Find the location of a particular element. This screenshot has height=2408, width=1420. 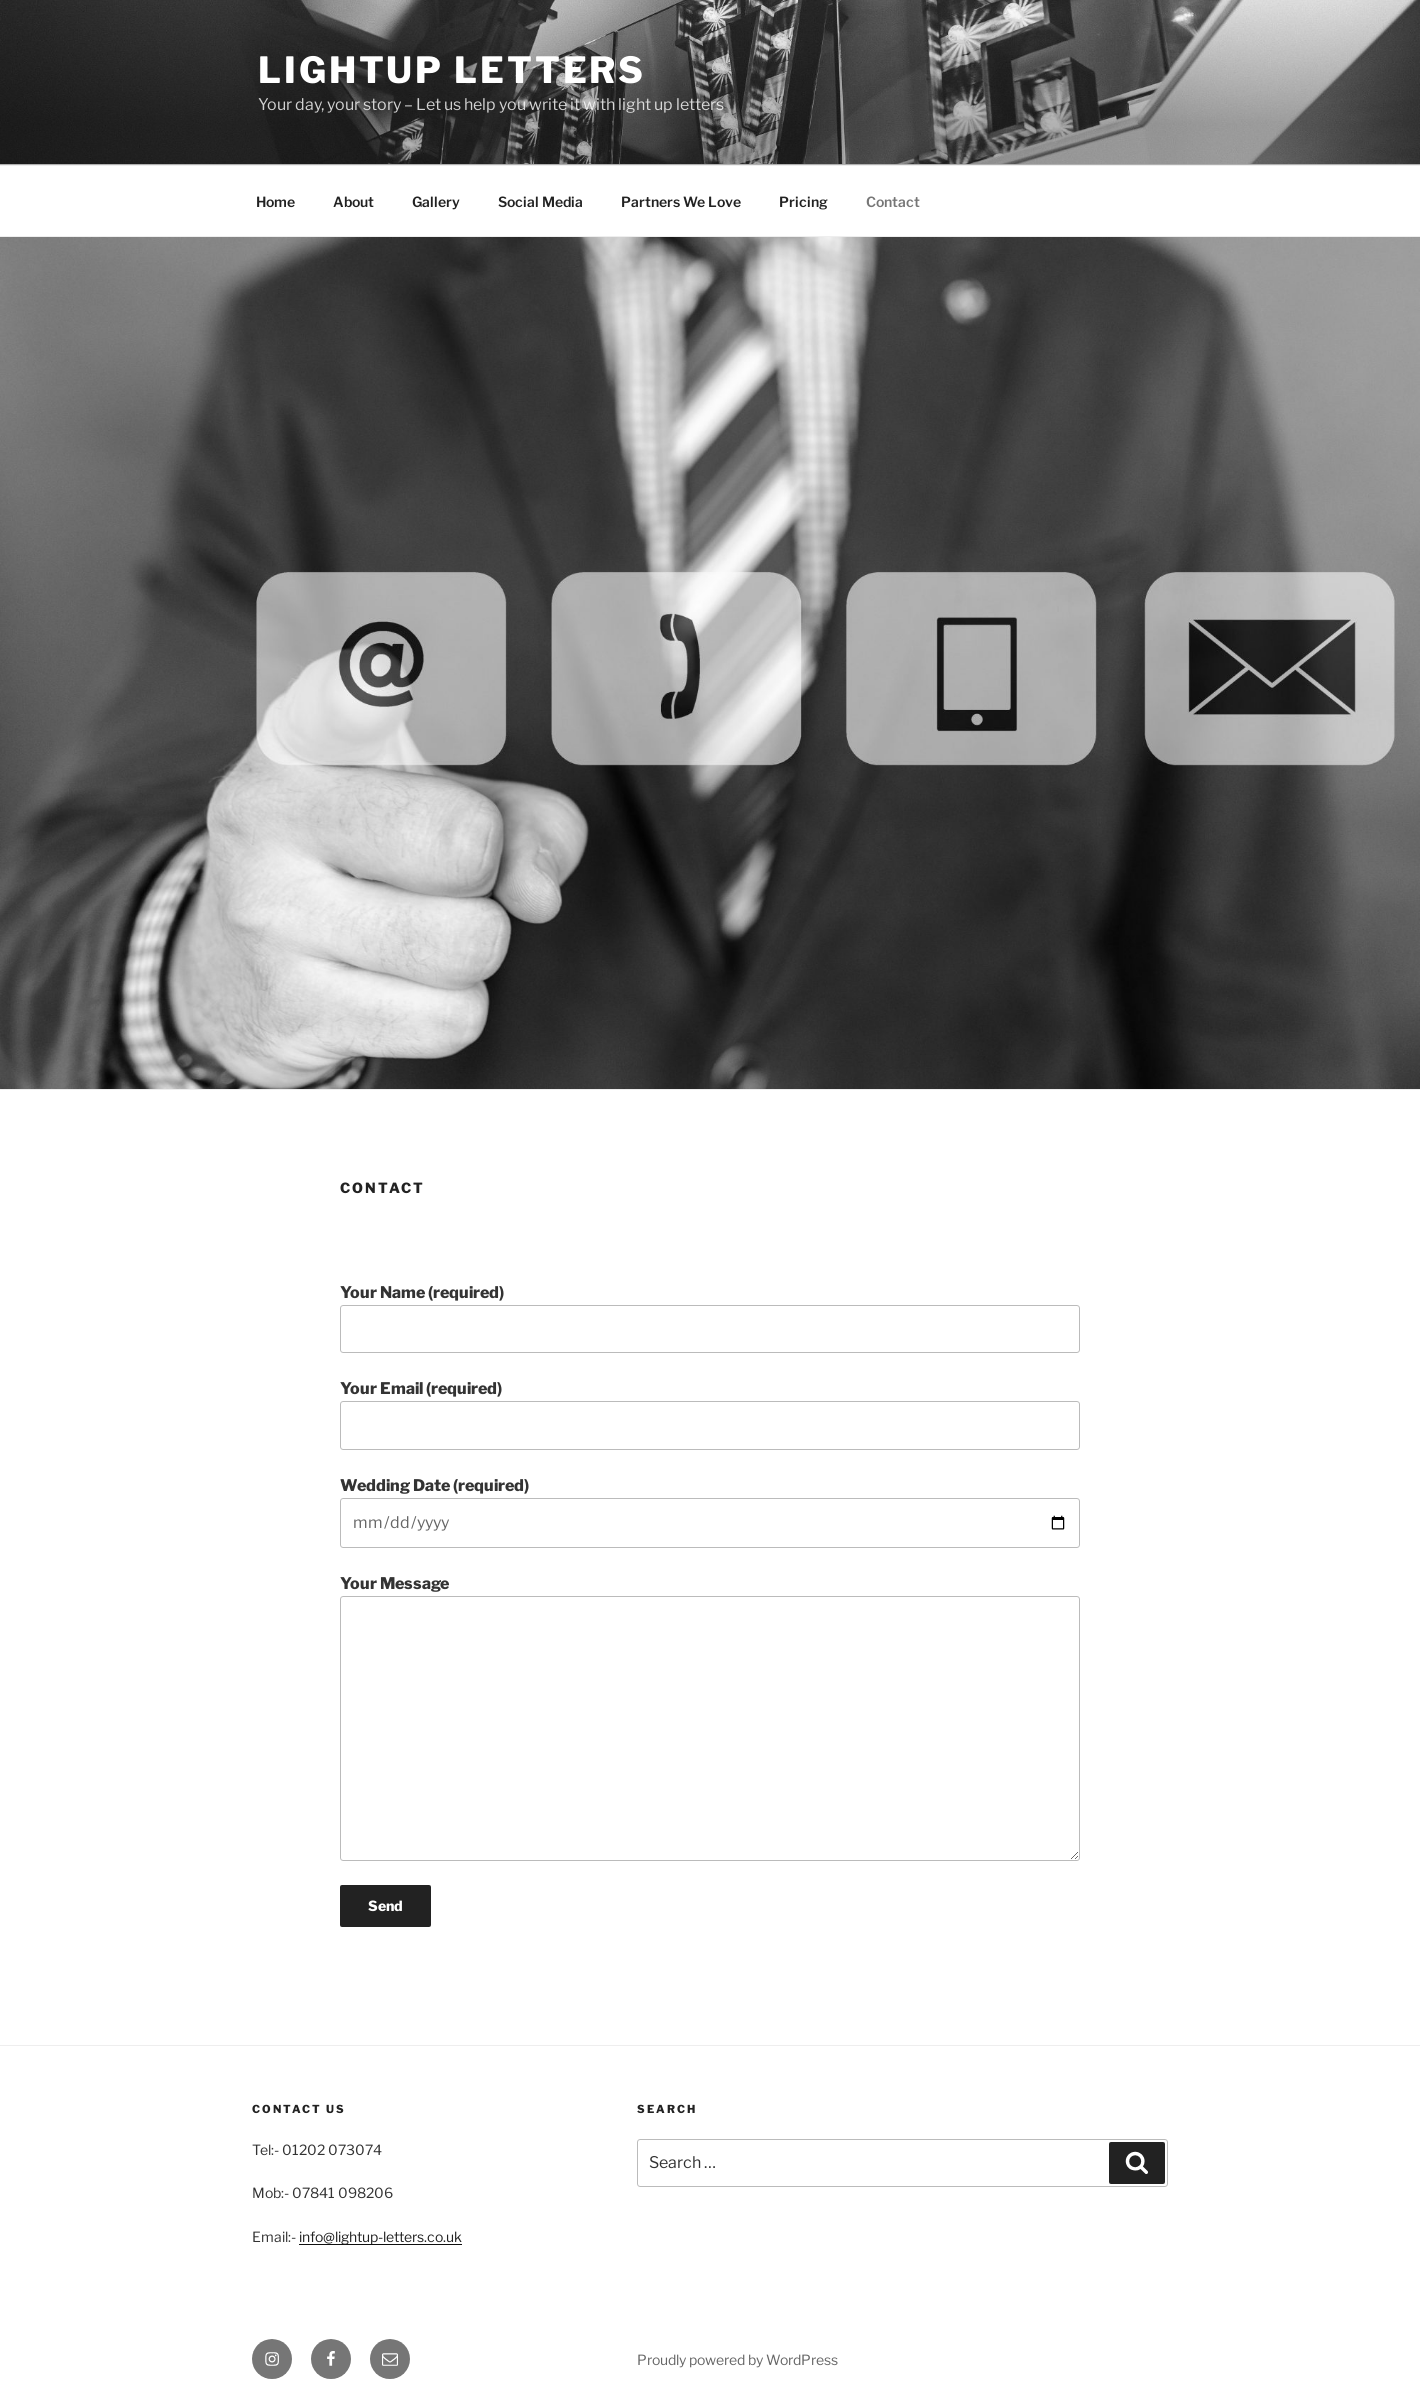

Wedding Date (required) is located at coordinates (710, 1512).